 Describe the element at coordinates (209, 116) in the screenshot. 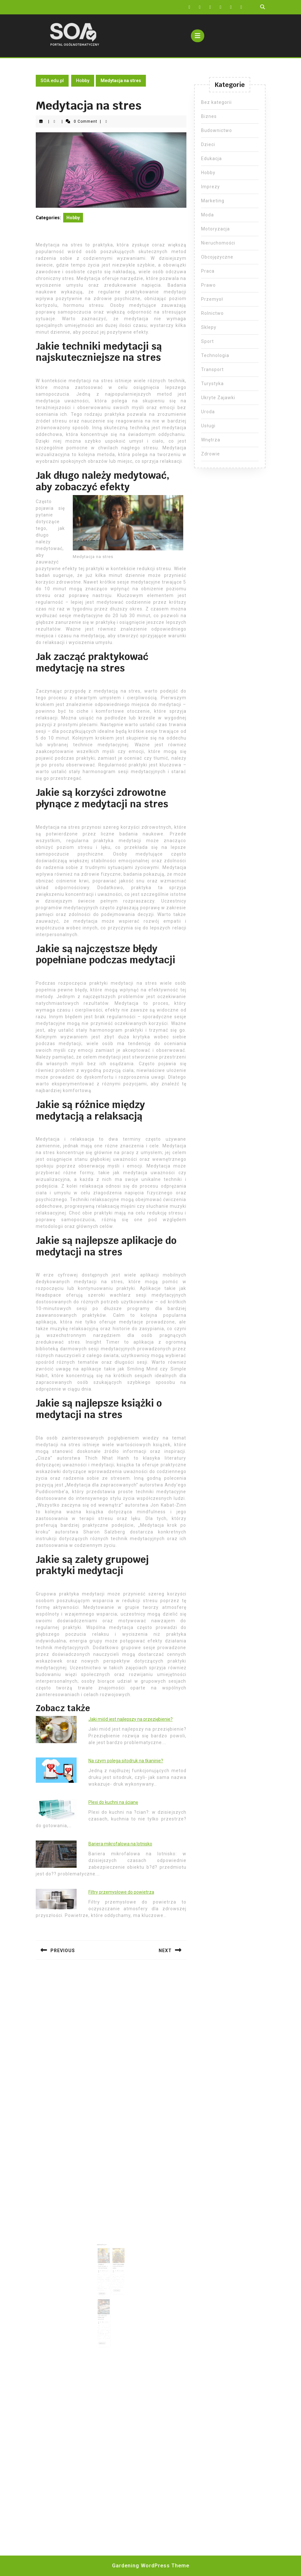

I see `Biznes` at that location.